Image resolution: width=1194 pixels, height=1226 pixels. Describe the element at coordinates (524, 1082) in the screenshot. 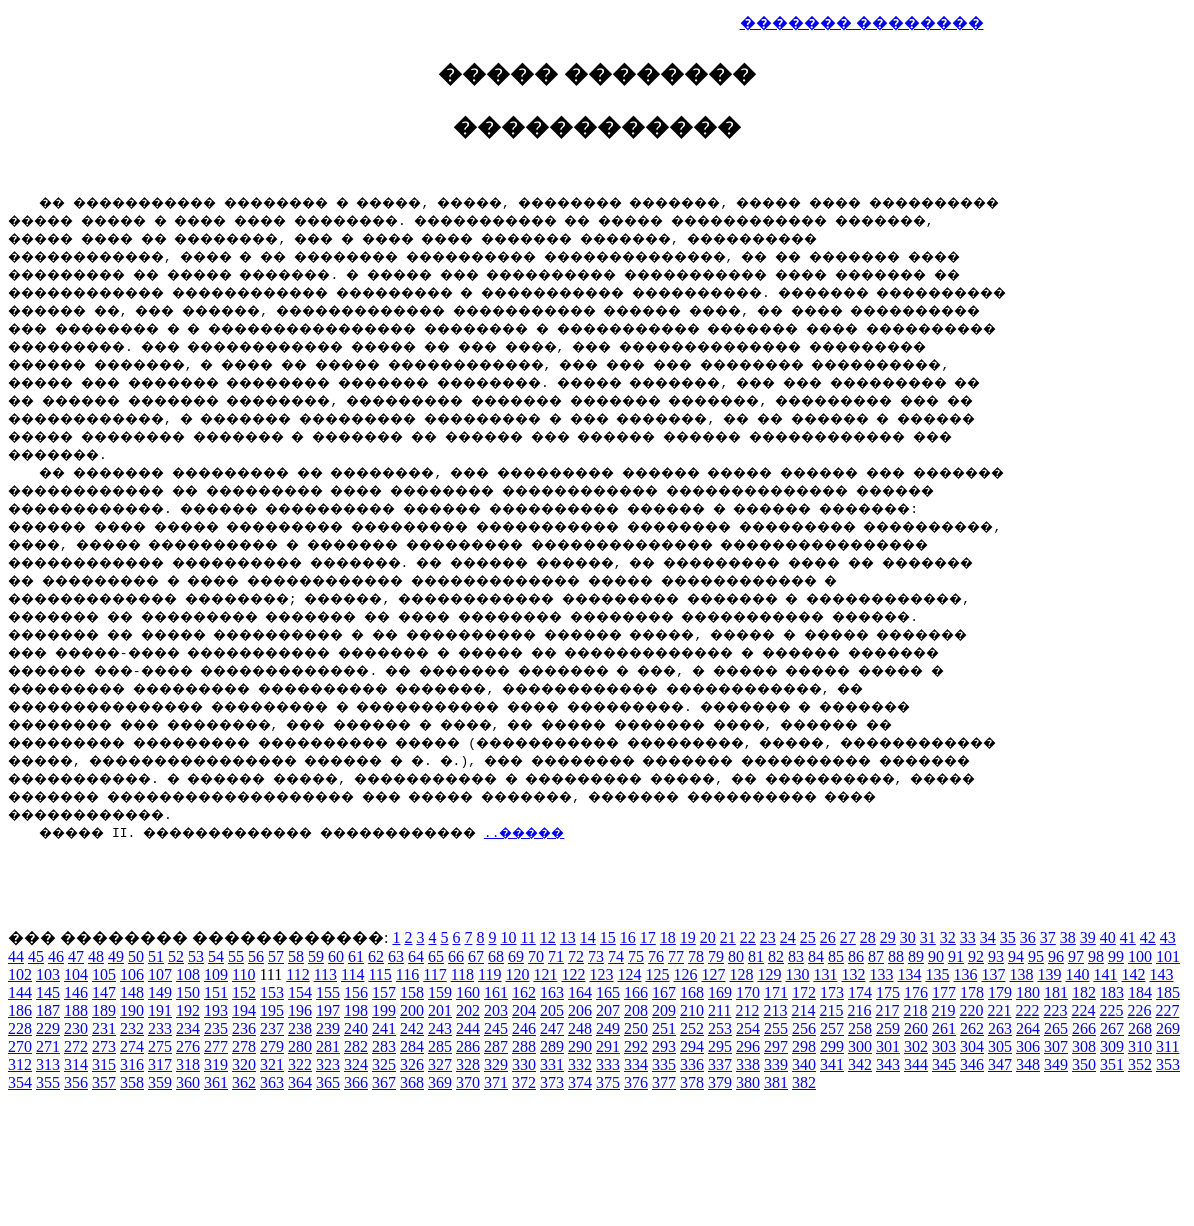

I see `372` at that location.